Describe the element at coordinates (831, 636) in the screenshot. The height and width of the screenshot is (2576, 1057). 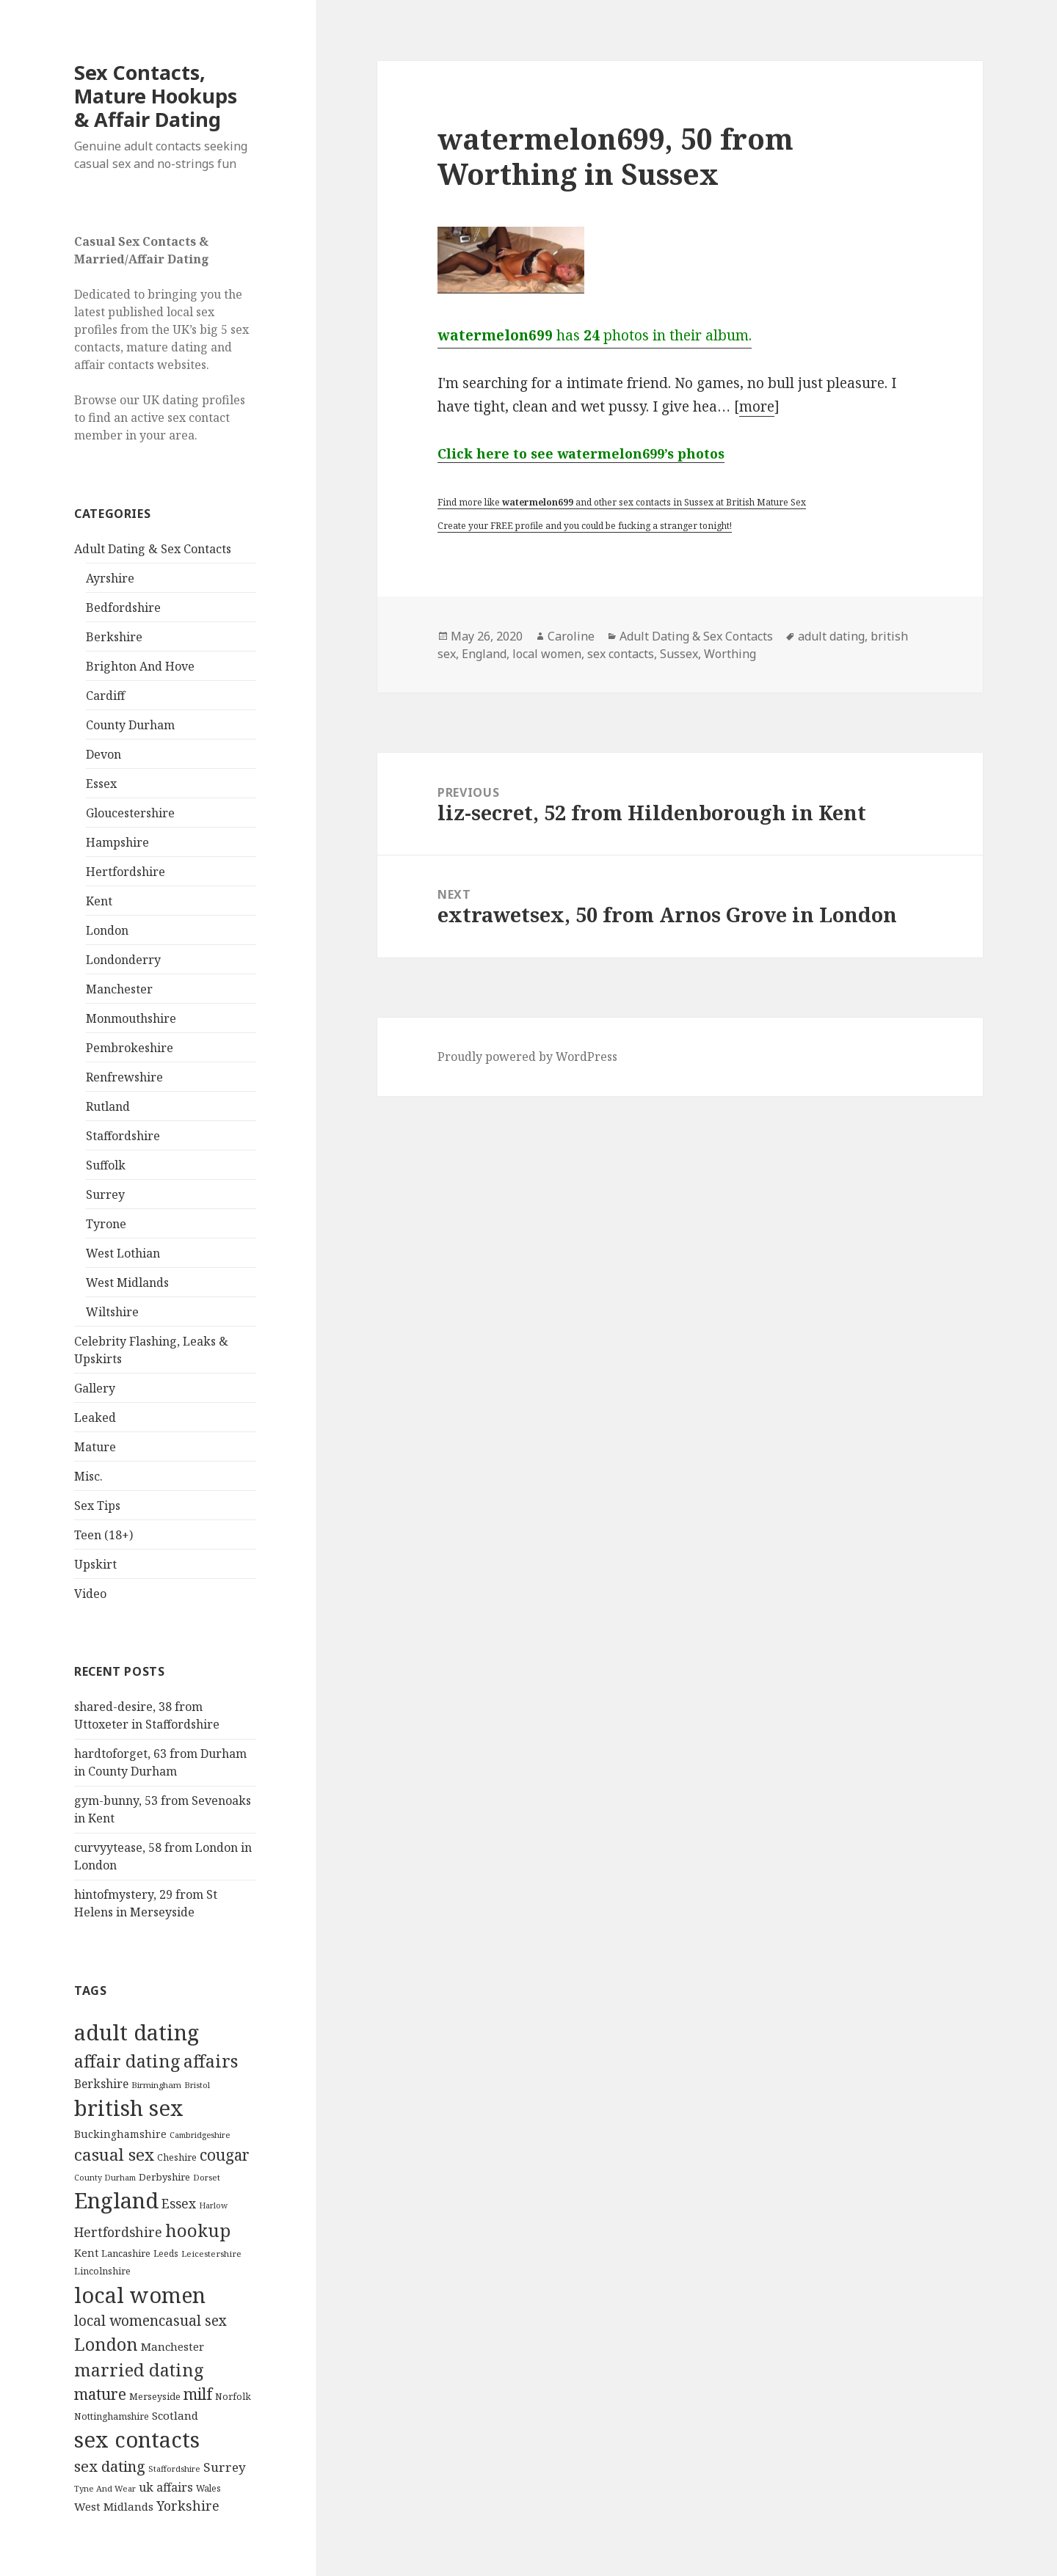
I see `adult dating` at that location.